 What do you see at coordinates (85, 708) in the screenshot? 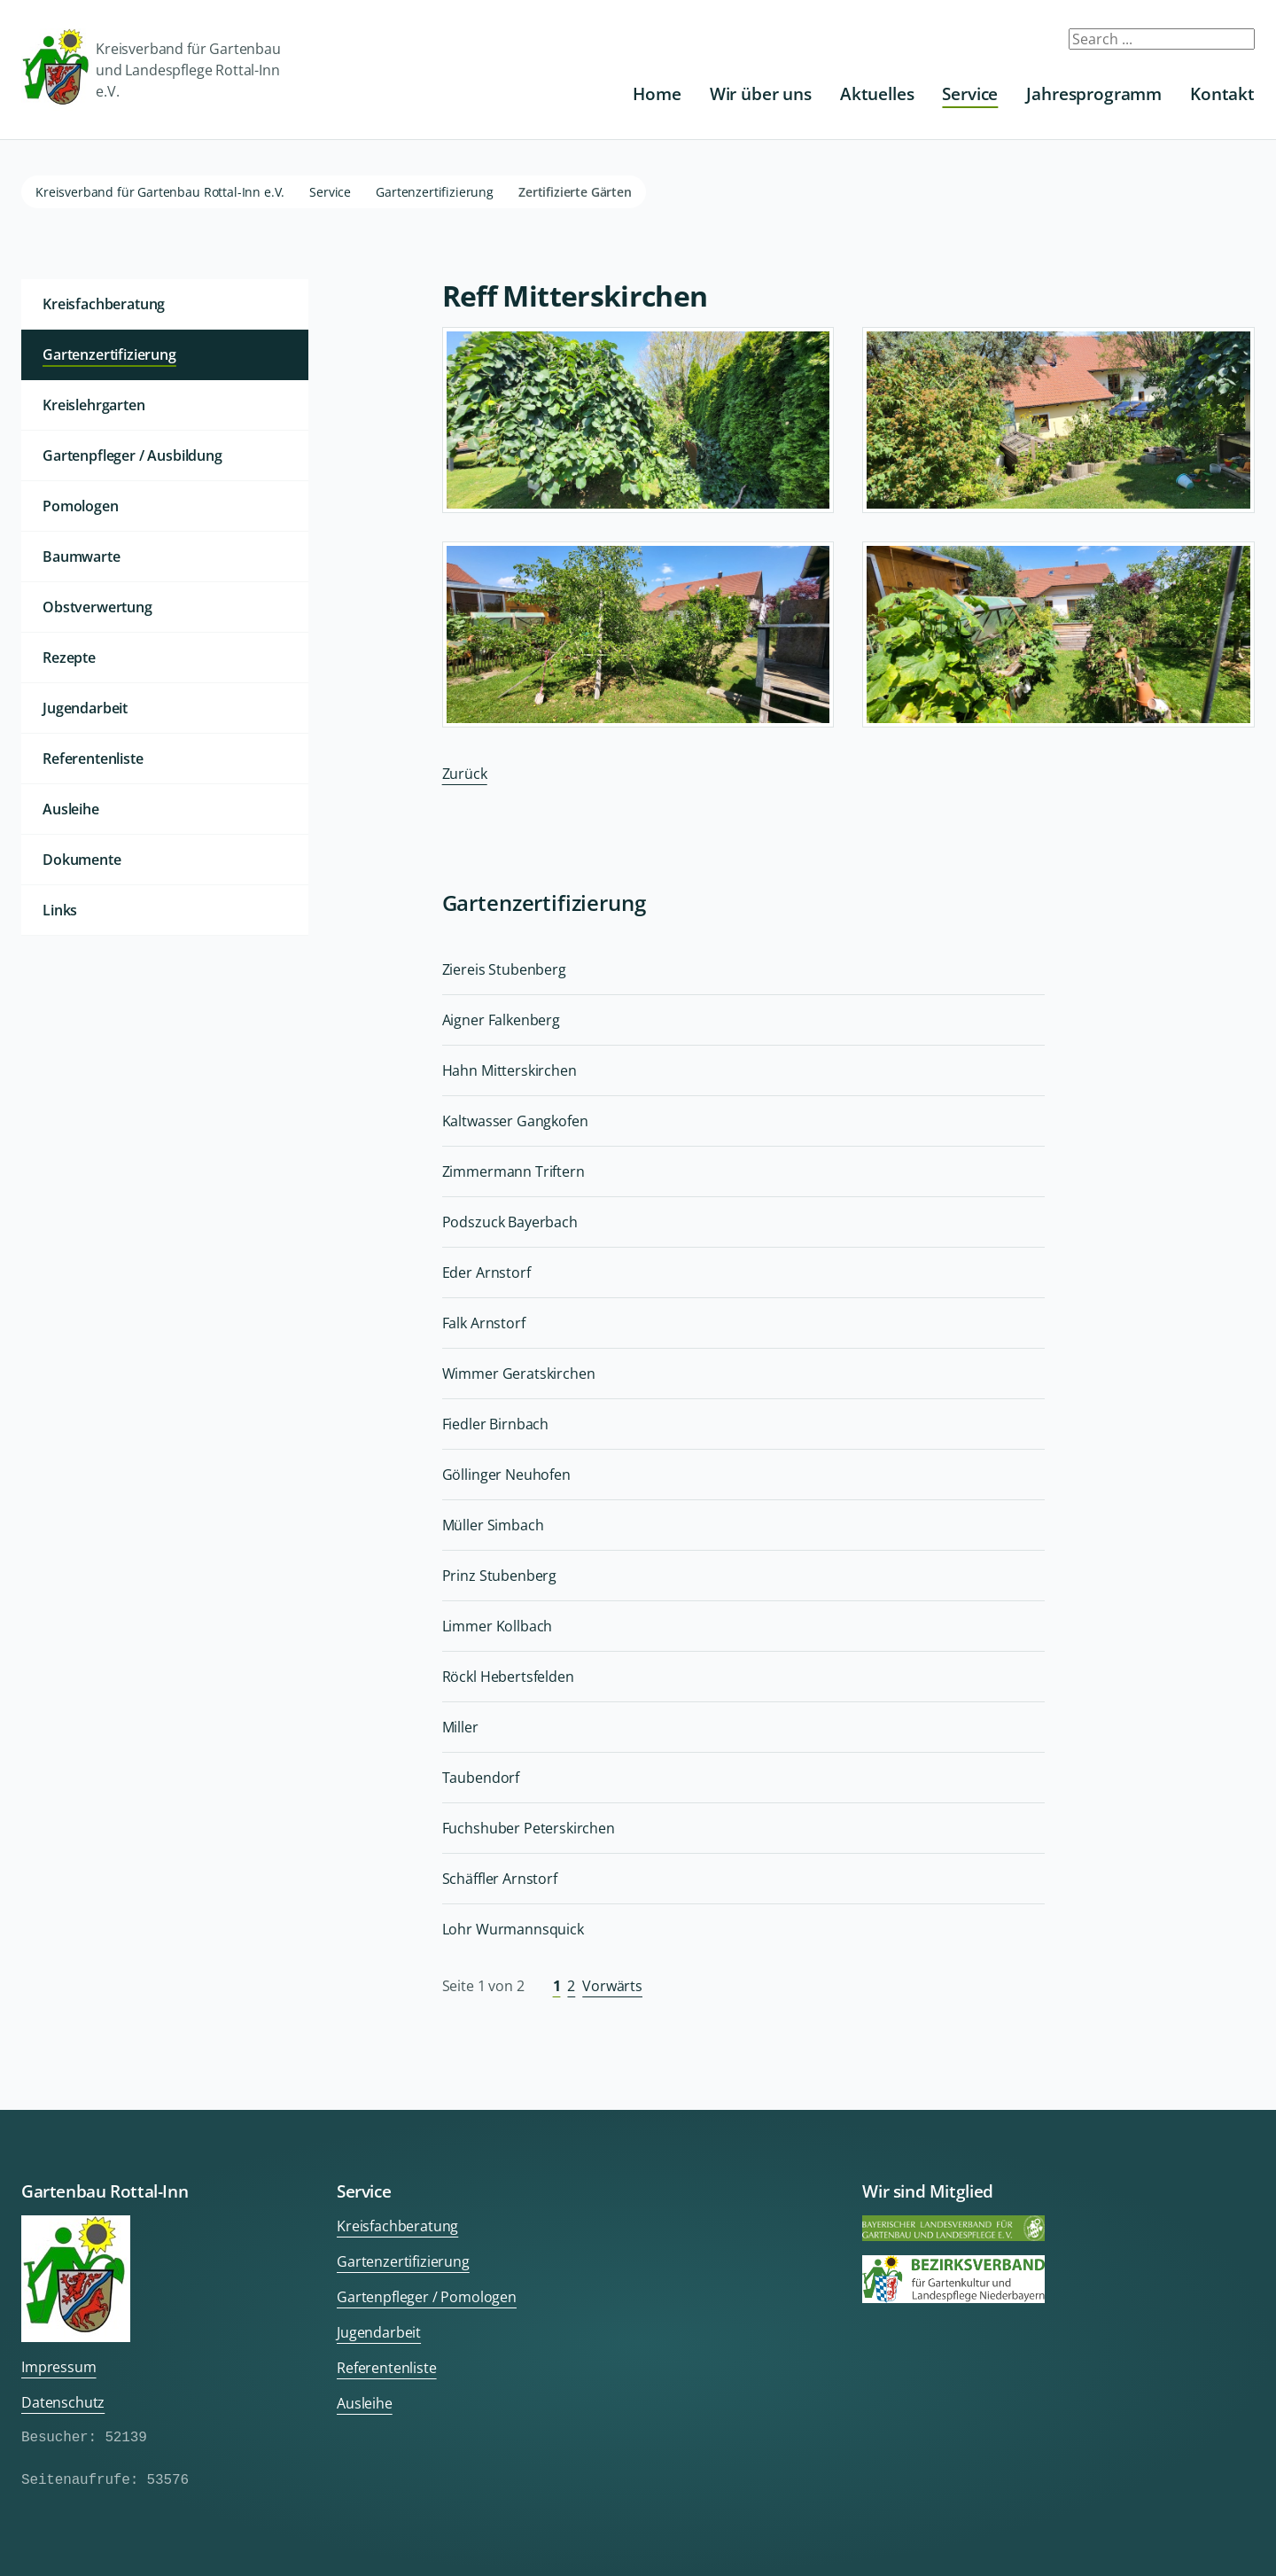
I see `Jugendarbeit` at bounding box center [85, 708].